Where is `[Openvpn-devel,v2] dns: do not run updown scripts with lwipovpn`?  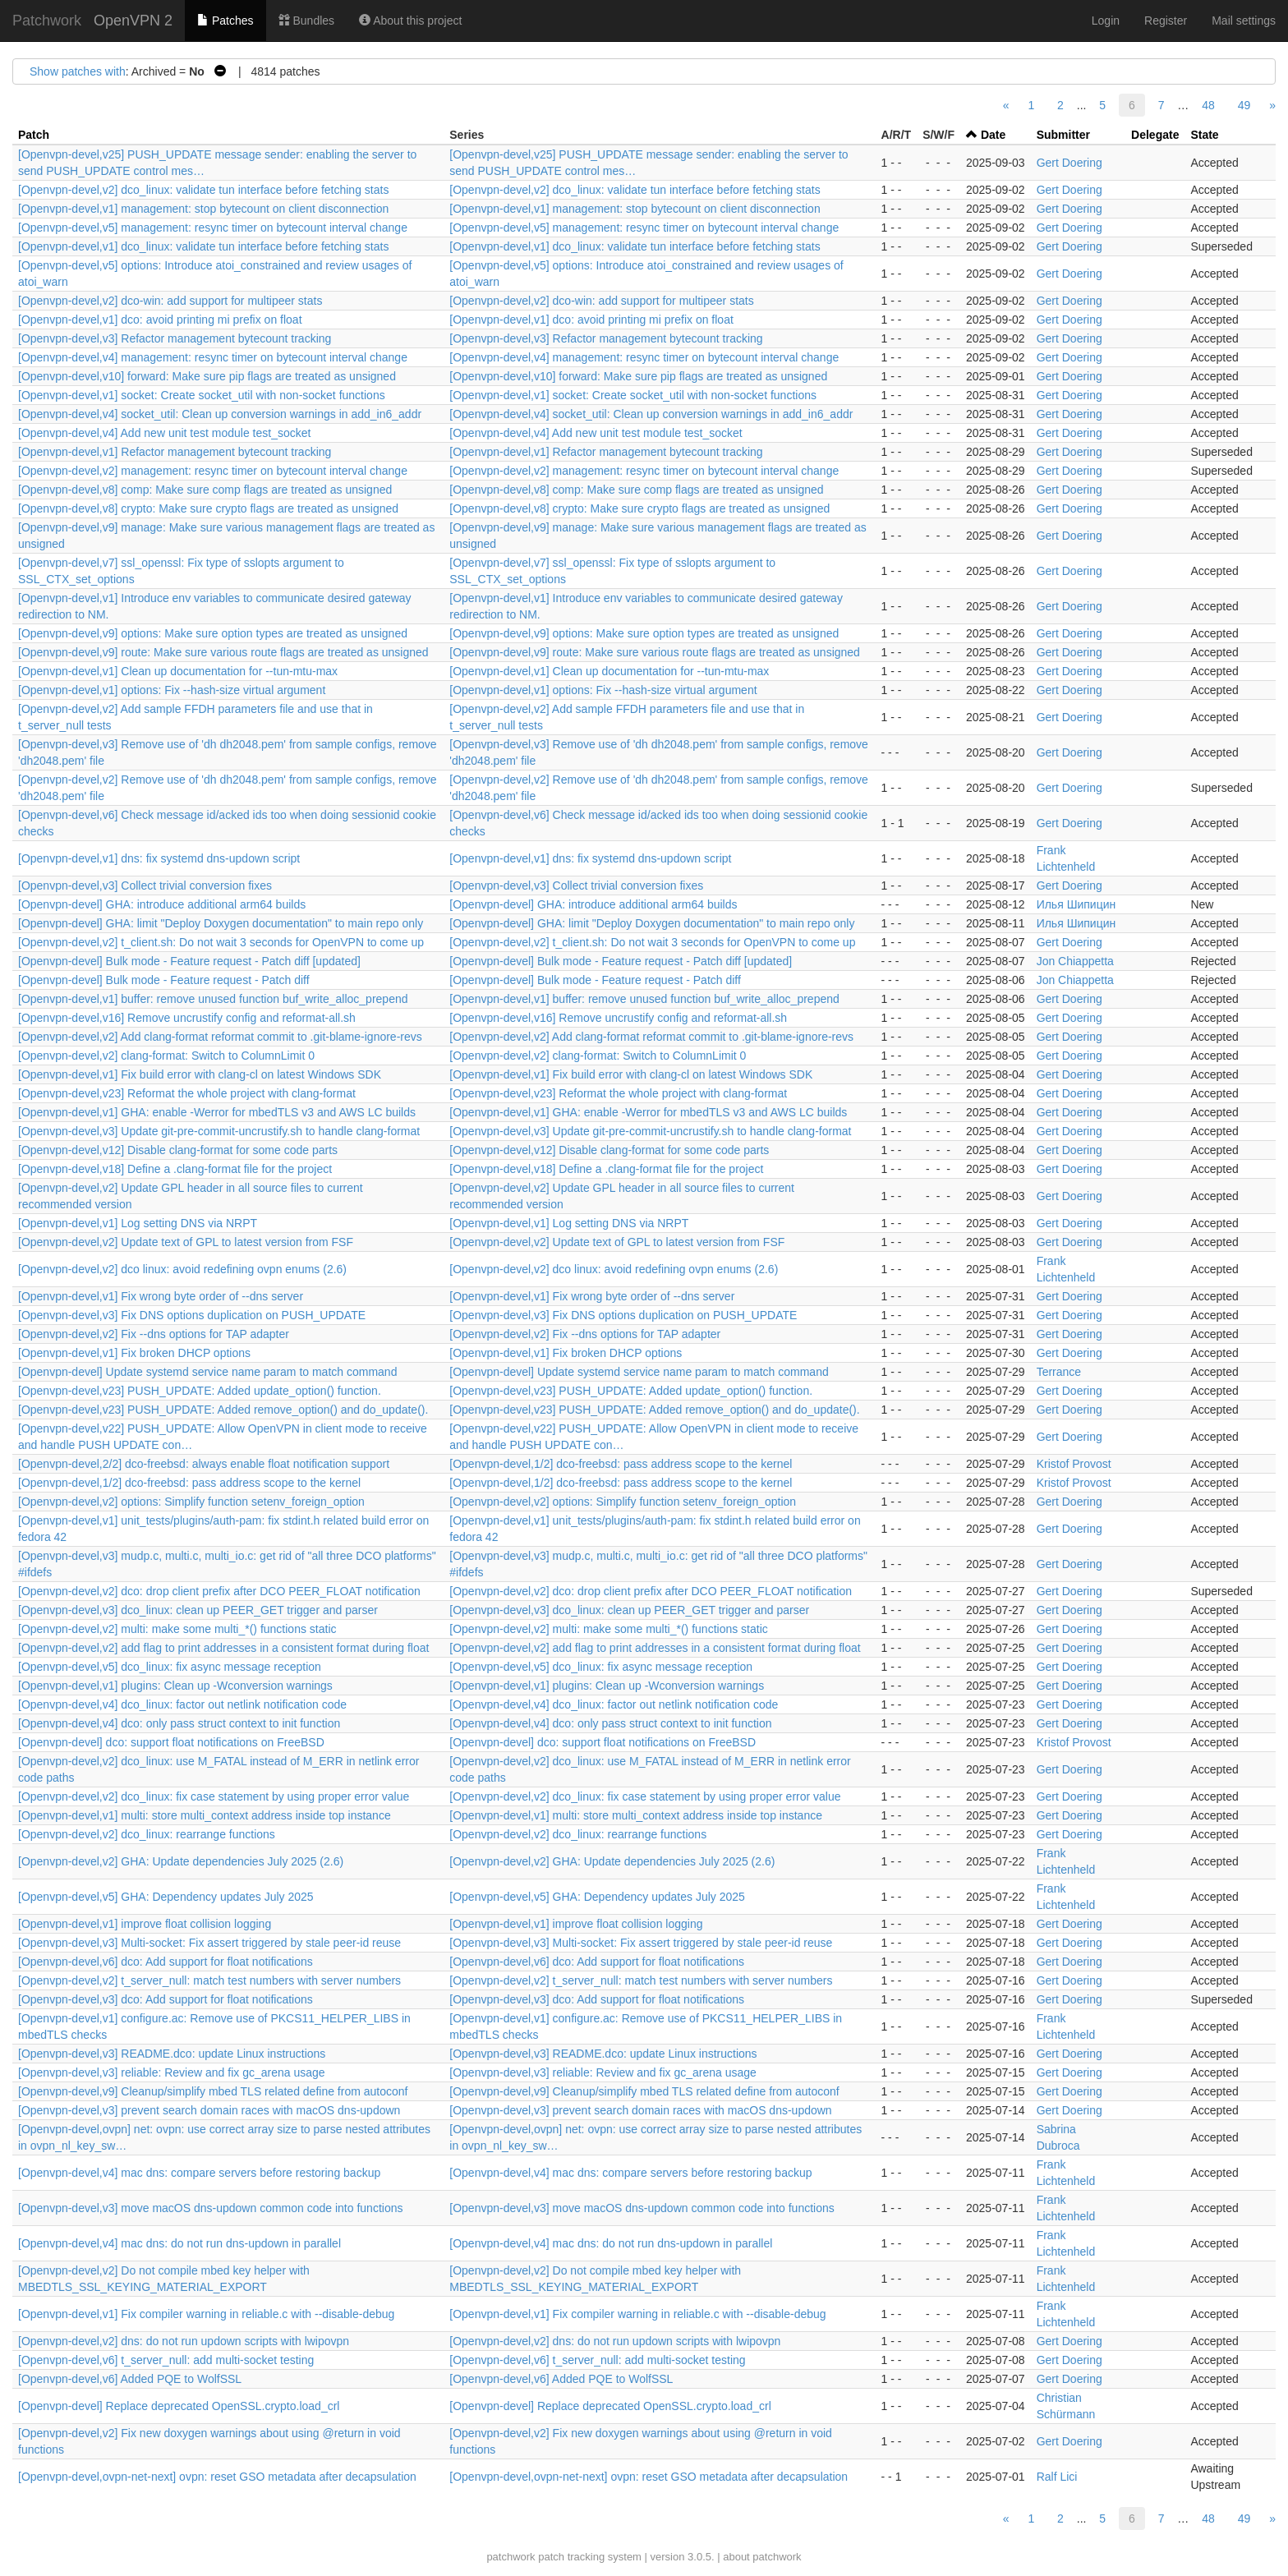
[Openvpn-devel,v2] dns: do not run updown scripts with lwipovpn is located at coordinates (183, 2341).